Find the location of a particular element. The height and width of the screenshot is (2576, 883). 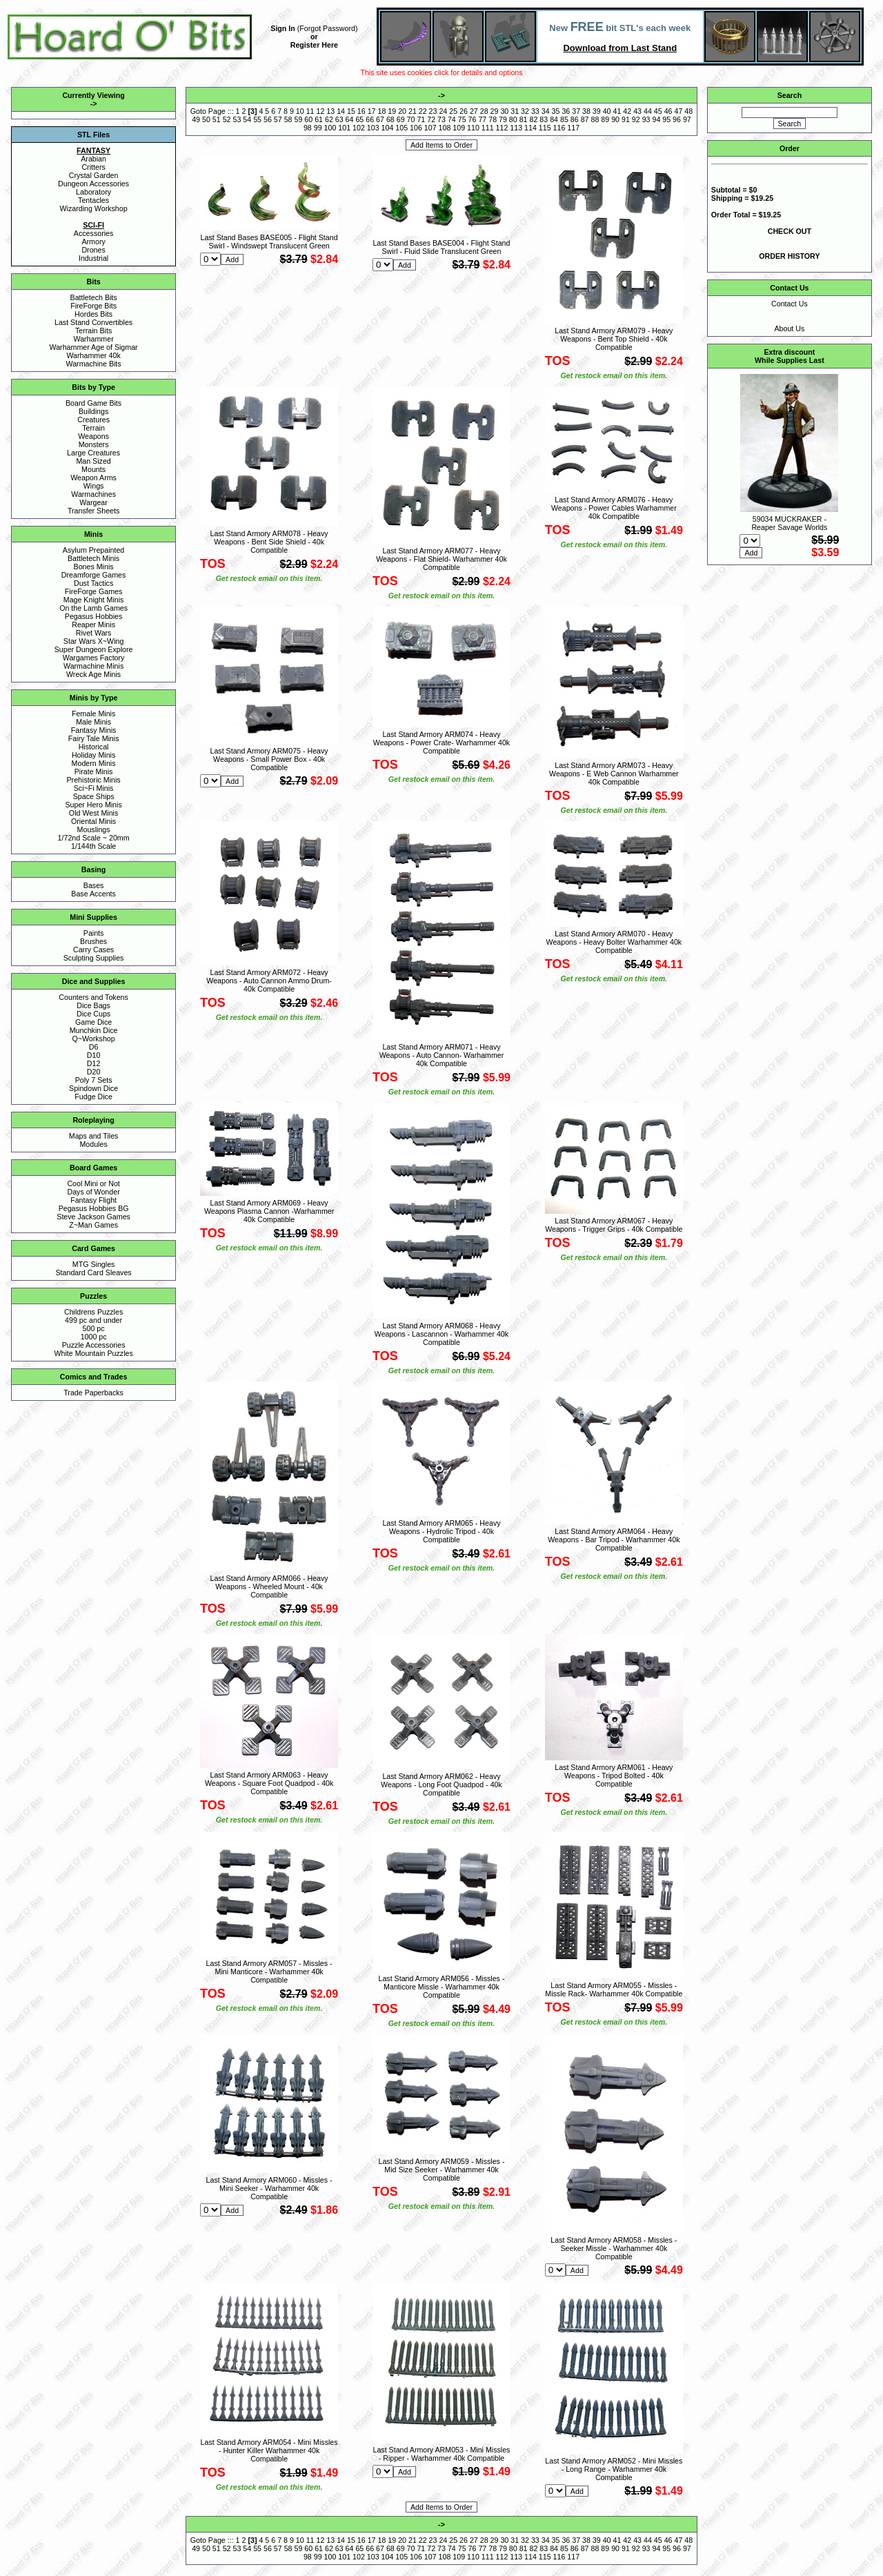

Maps and Tiles is located at coordinates (94, 1136).